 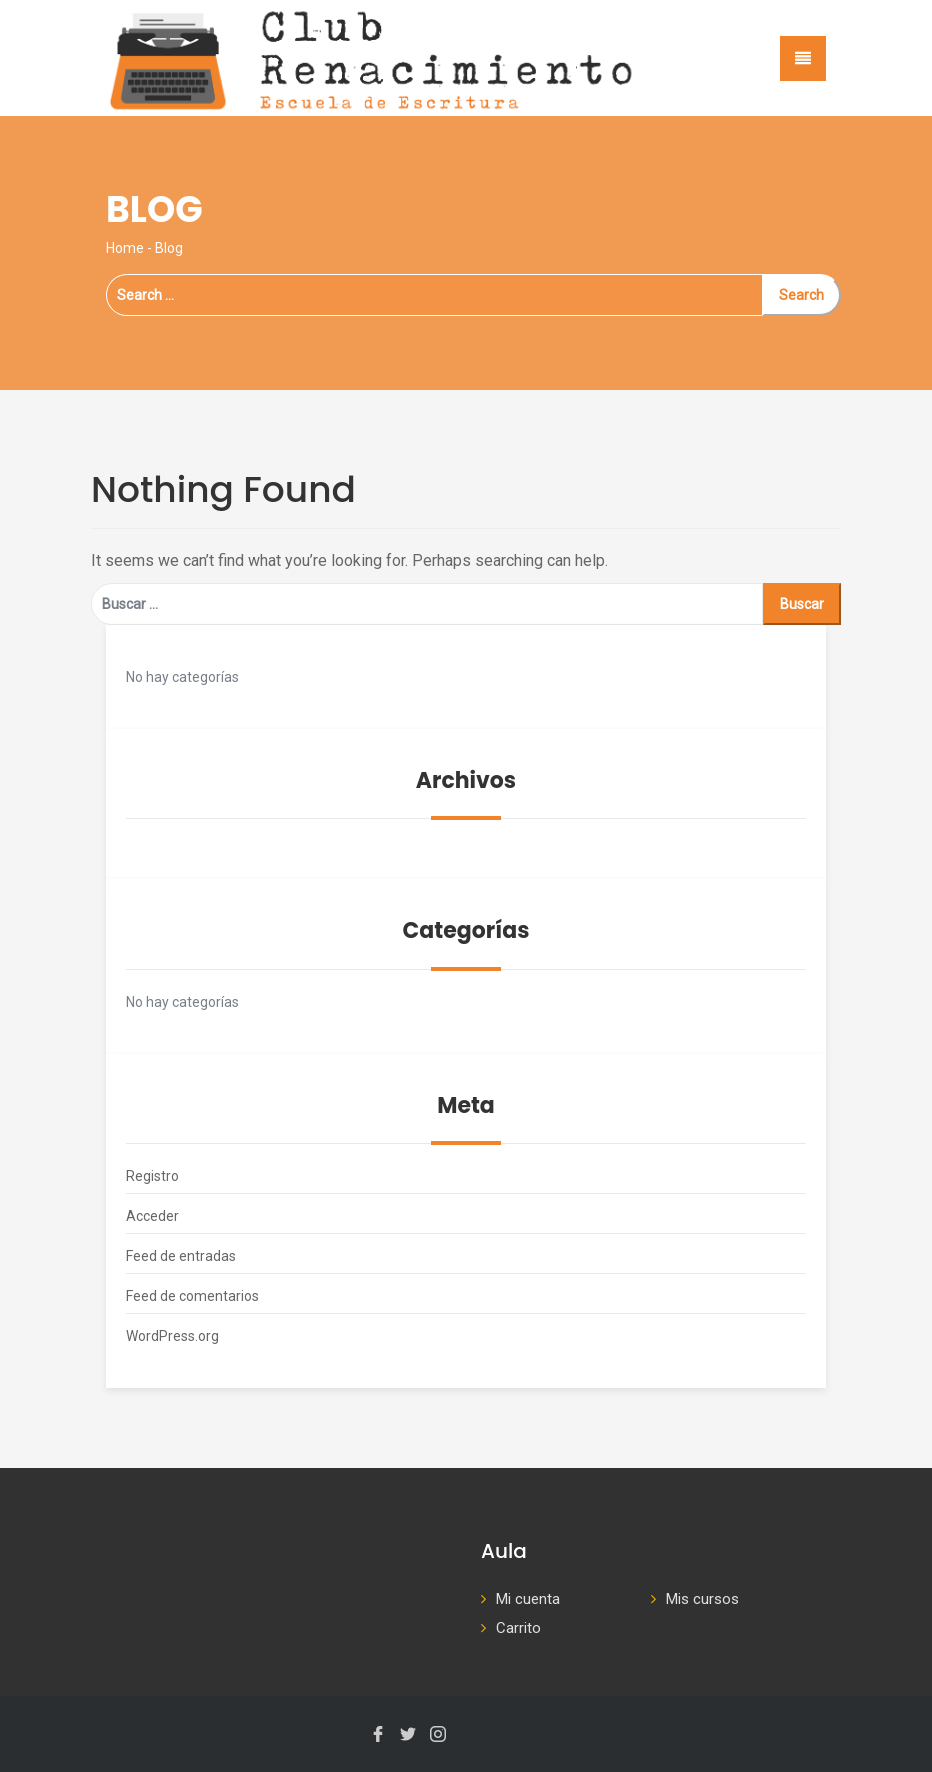 What do you see at coordinates (152, 1216) in the screenshot?
I see `Acceder` at bounding box center [152, 1216].